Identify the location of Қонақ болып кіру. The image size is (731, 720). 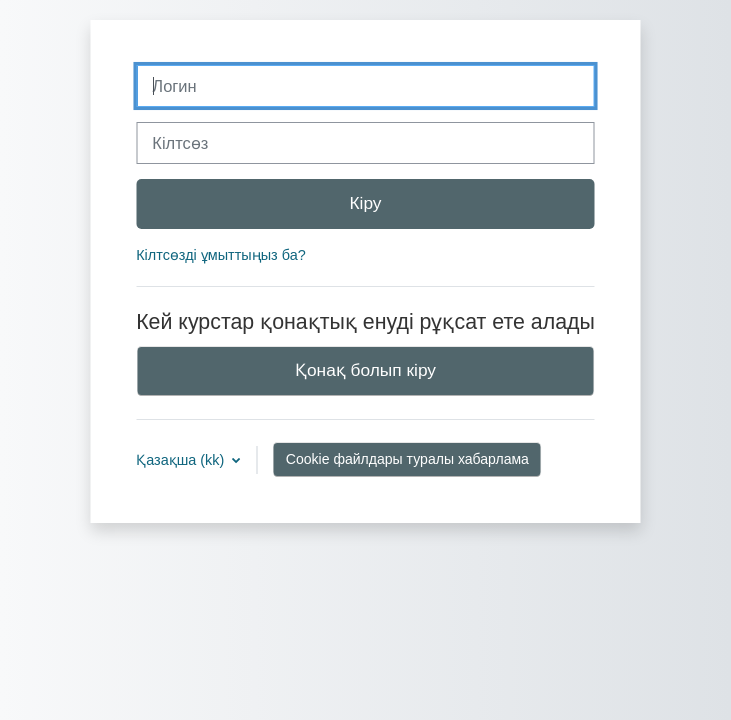
(365, 370).